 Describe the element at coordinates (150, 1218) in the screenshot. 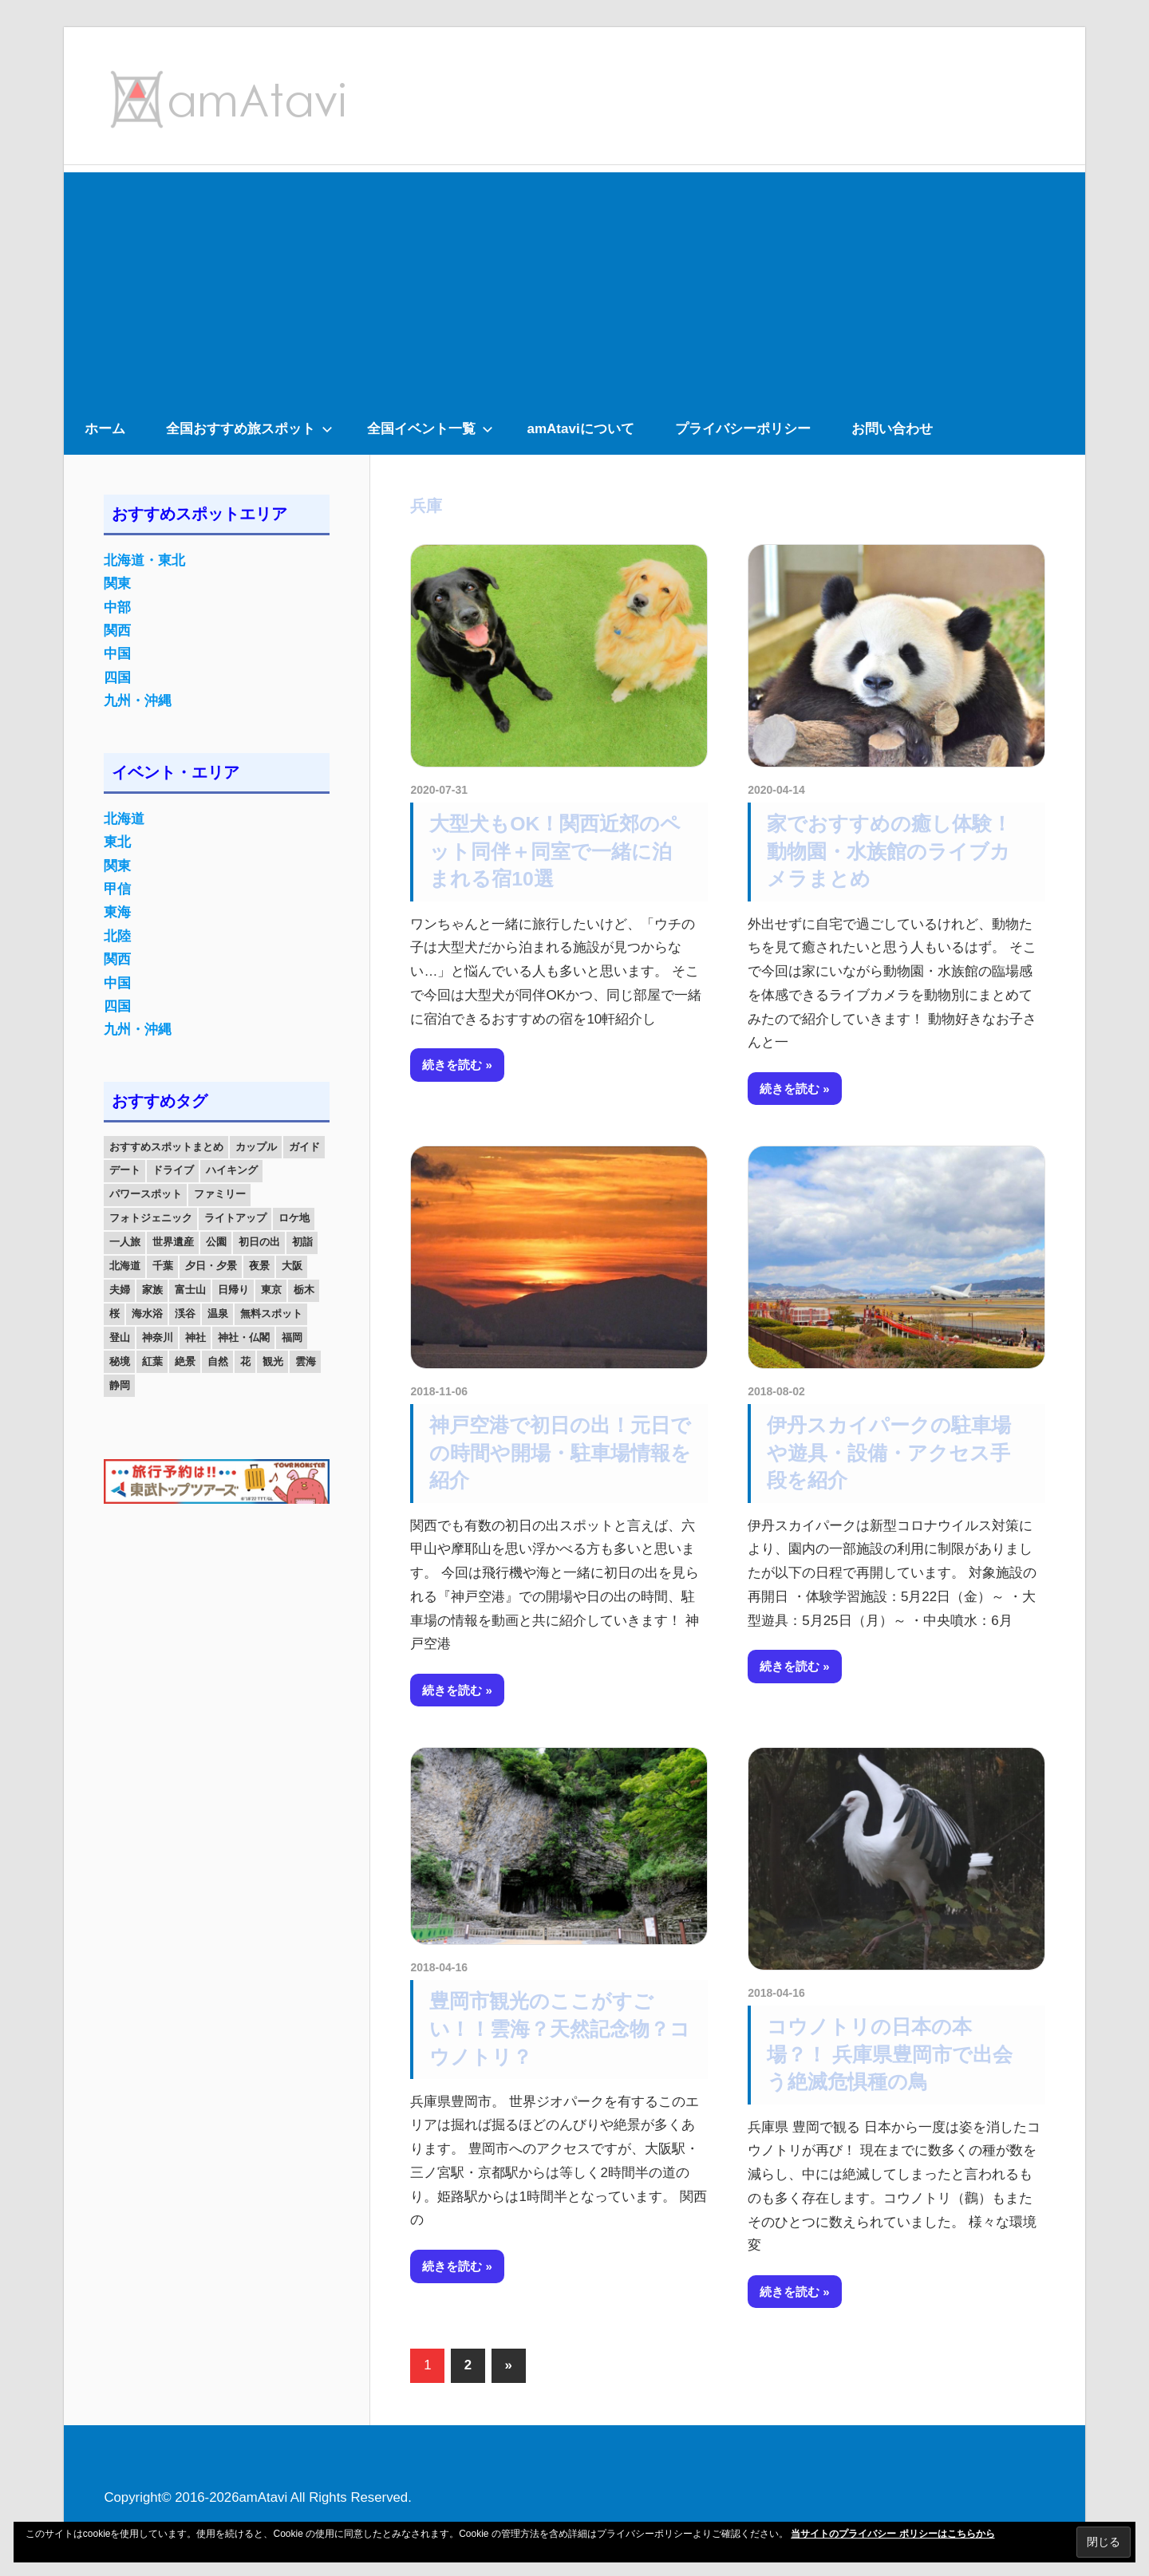

I see `フォトジェニック [フォトジェニック (98個の項目)]` at that location.